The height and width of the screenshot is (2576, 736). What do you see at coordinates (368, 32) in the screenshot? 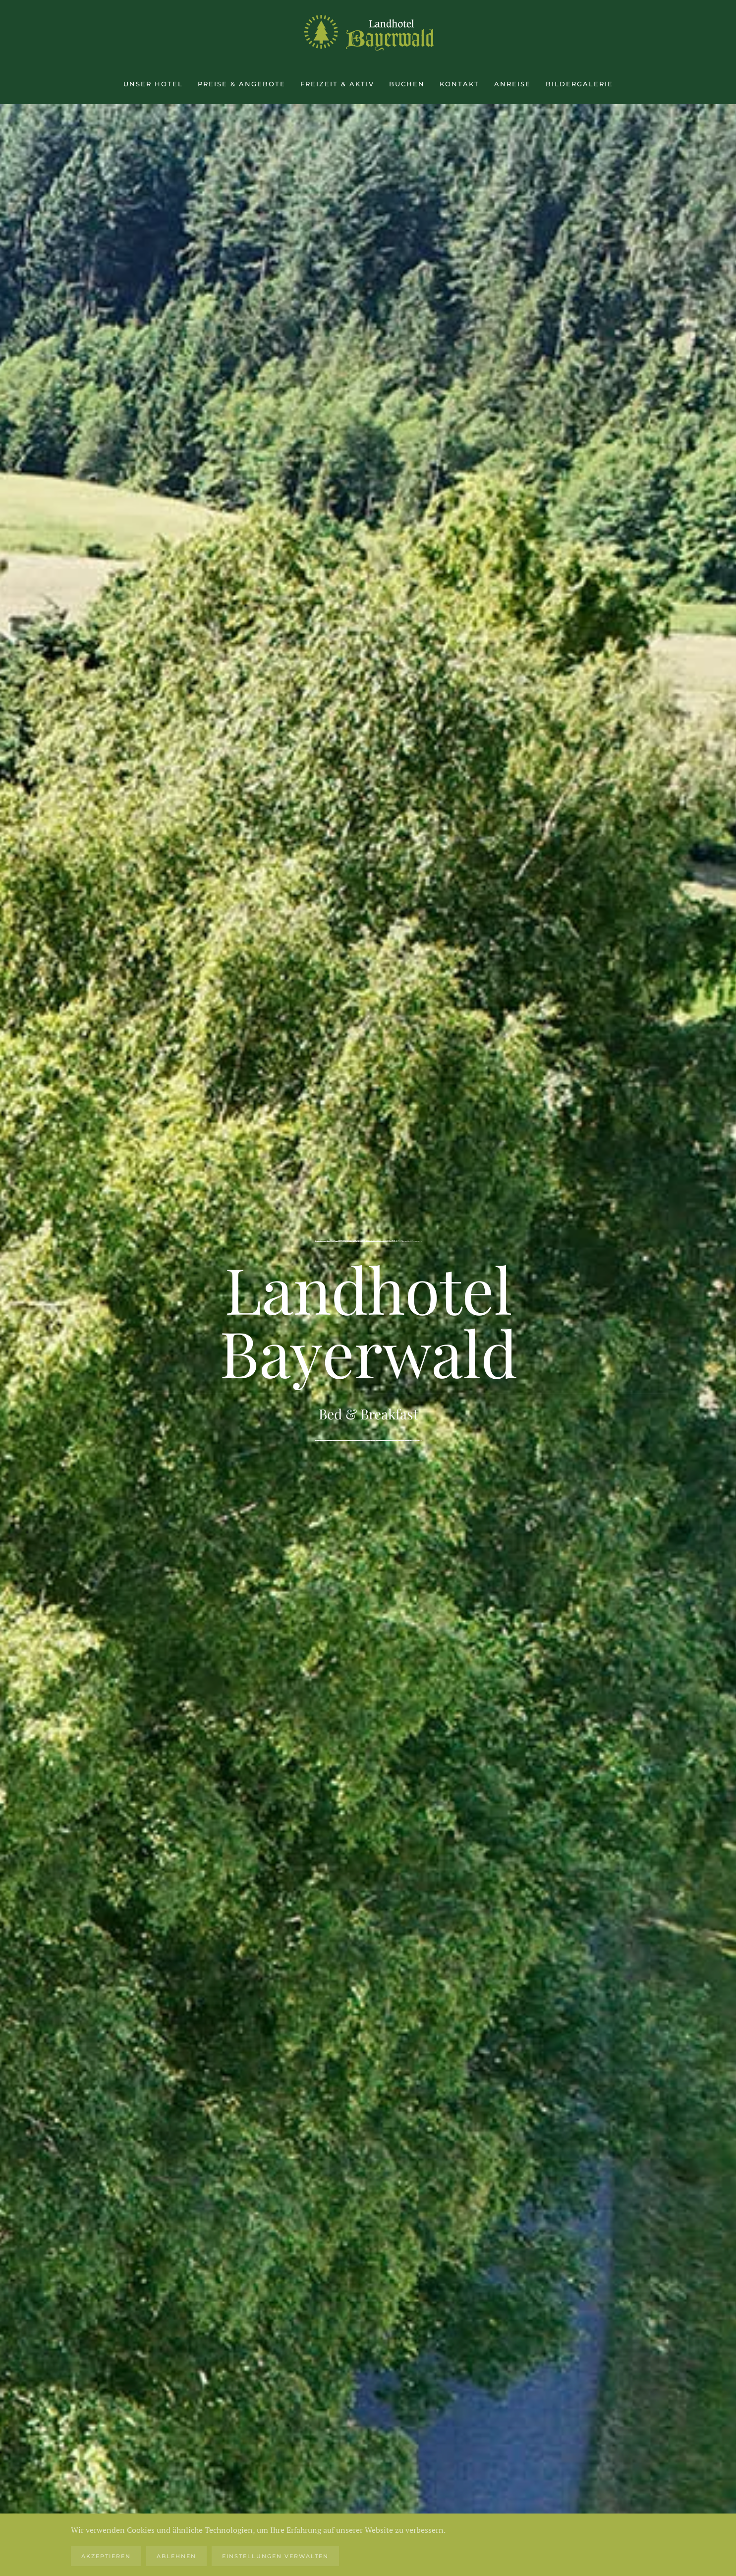
I see `[Zurück zur Startseite]` at bounding box center [368, 32].